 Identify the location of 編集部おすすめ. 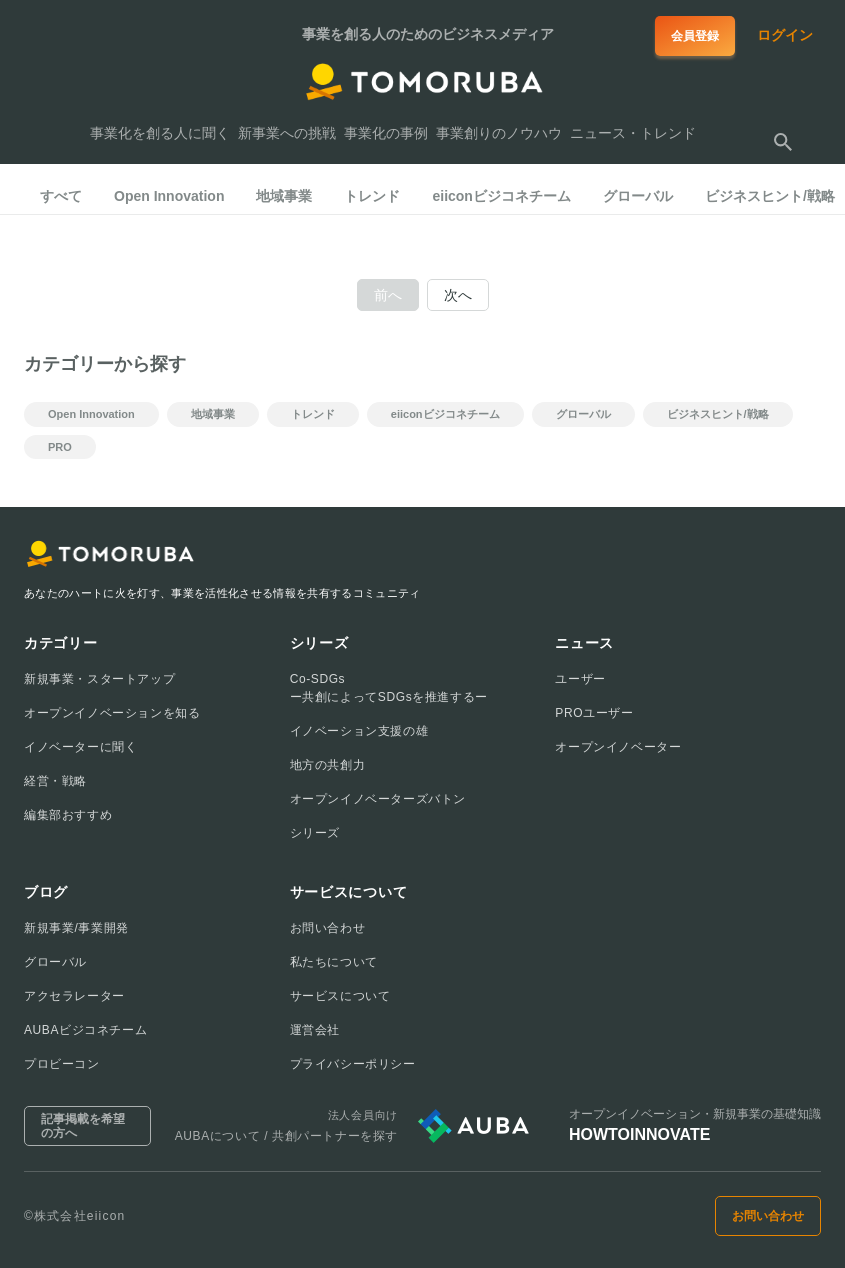
(68, 815).